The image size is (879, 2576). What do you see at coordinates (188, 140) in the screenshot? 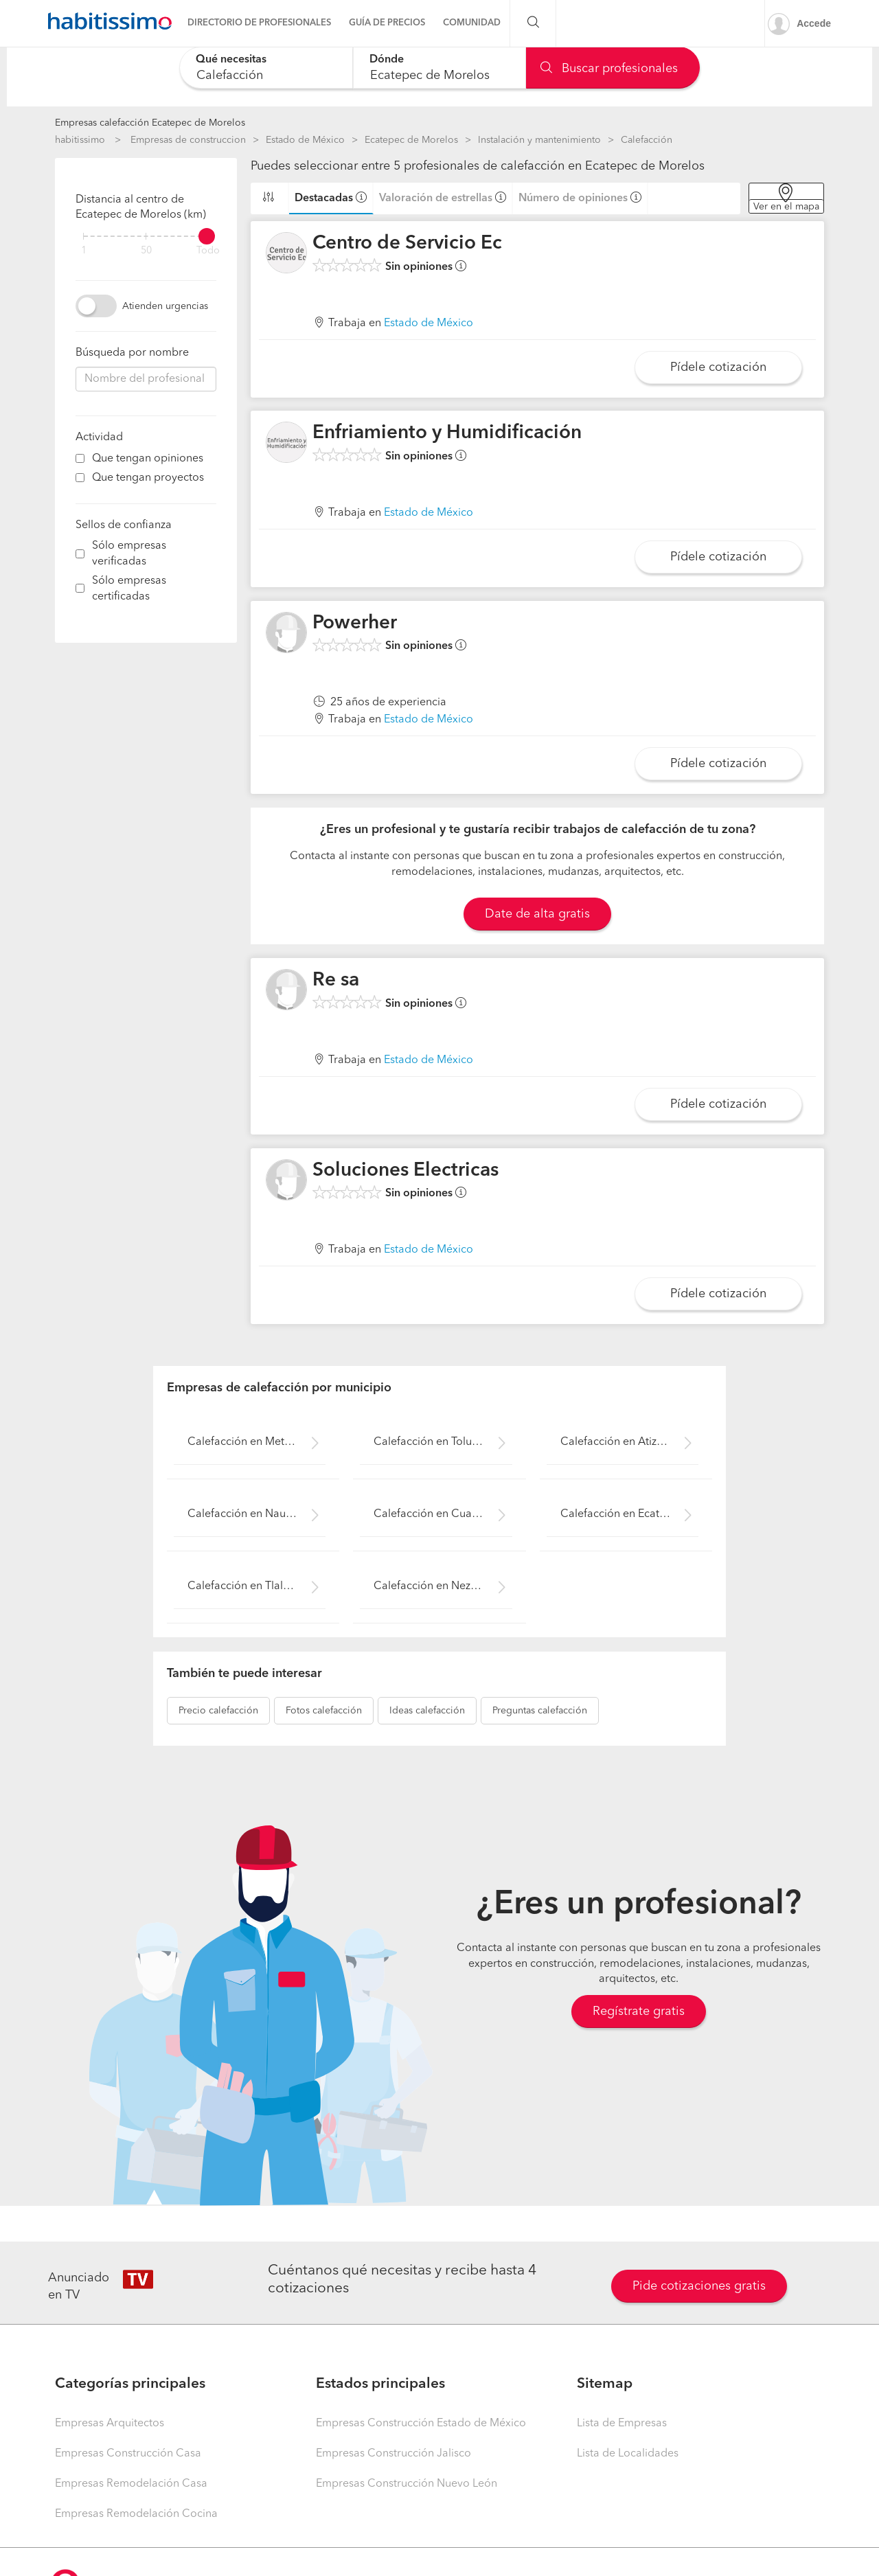
I see `Empresas de construccion` at bounding box center [188, 140].